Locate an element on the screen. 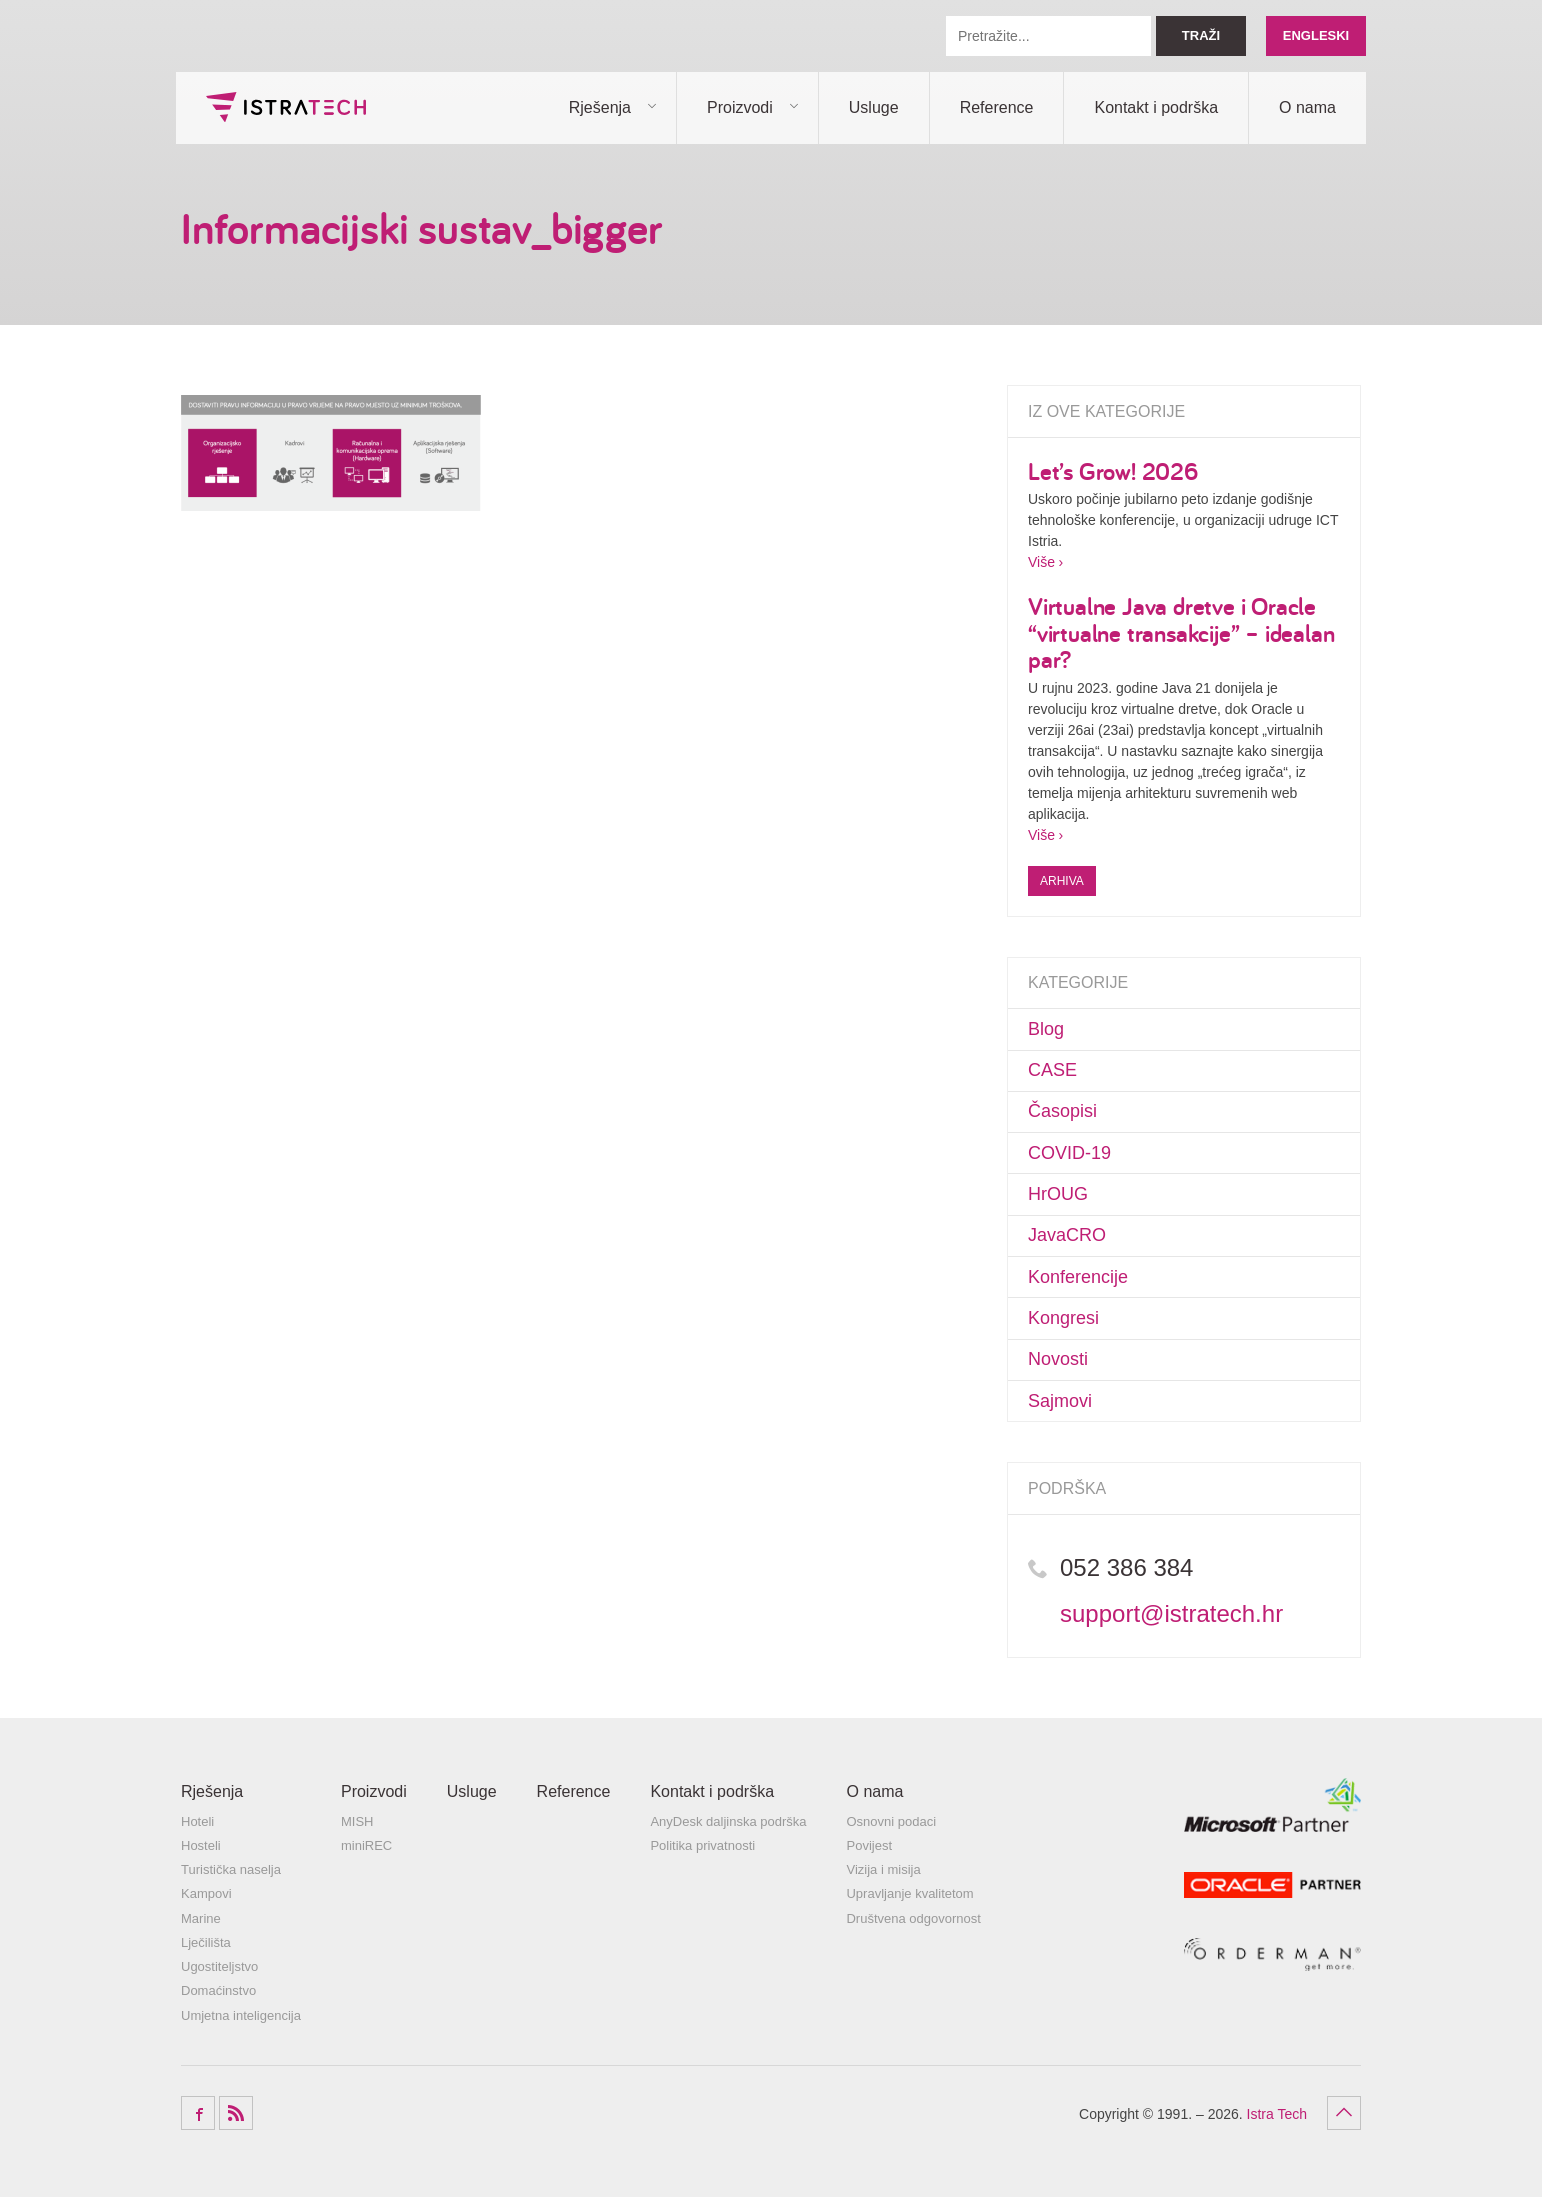 The image size is (1542, 2197). Usluge is located at coordinates (874, 107).